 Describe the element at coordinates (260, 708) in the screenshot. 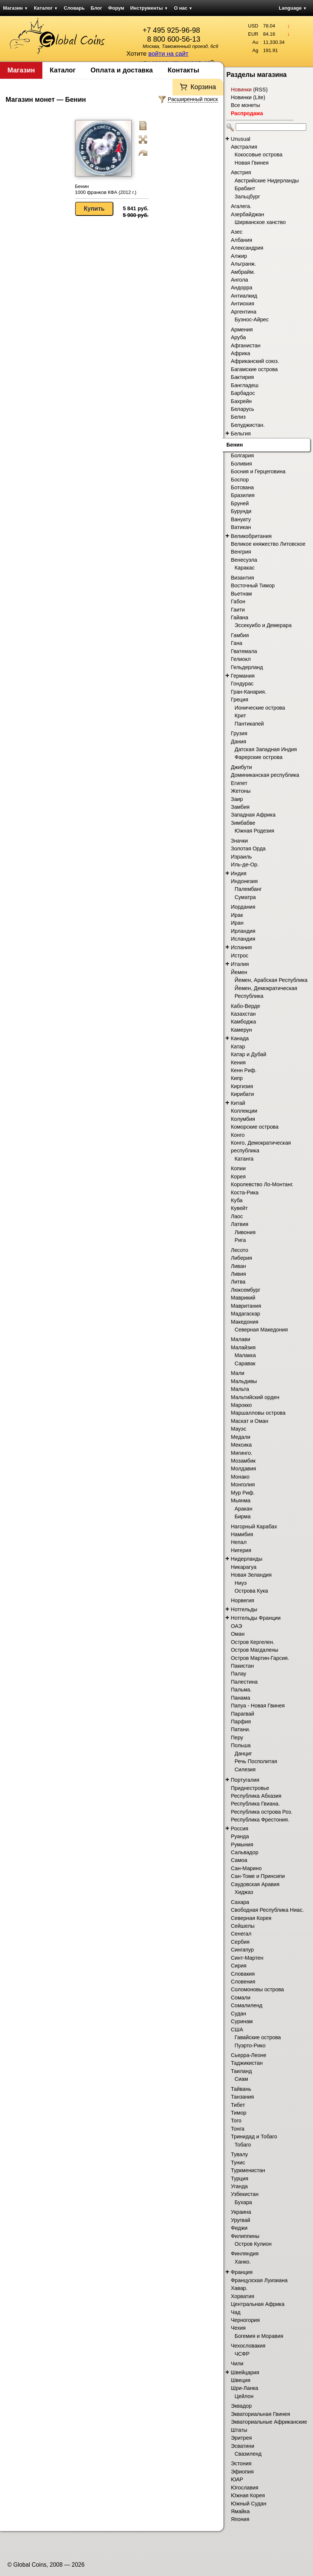

I see `Ионические острова` at that location.